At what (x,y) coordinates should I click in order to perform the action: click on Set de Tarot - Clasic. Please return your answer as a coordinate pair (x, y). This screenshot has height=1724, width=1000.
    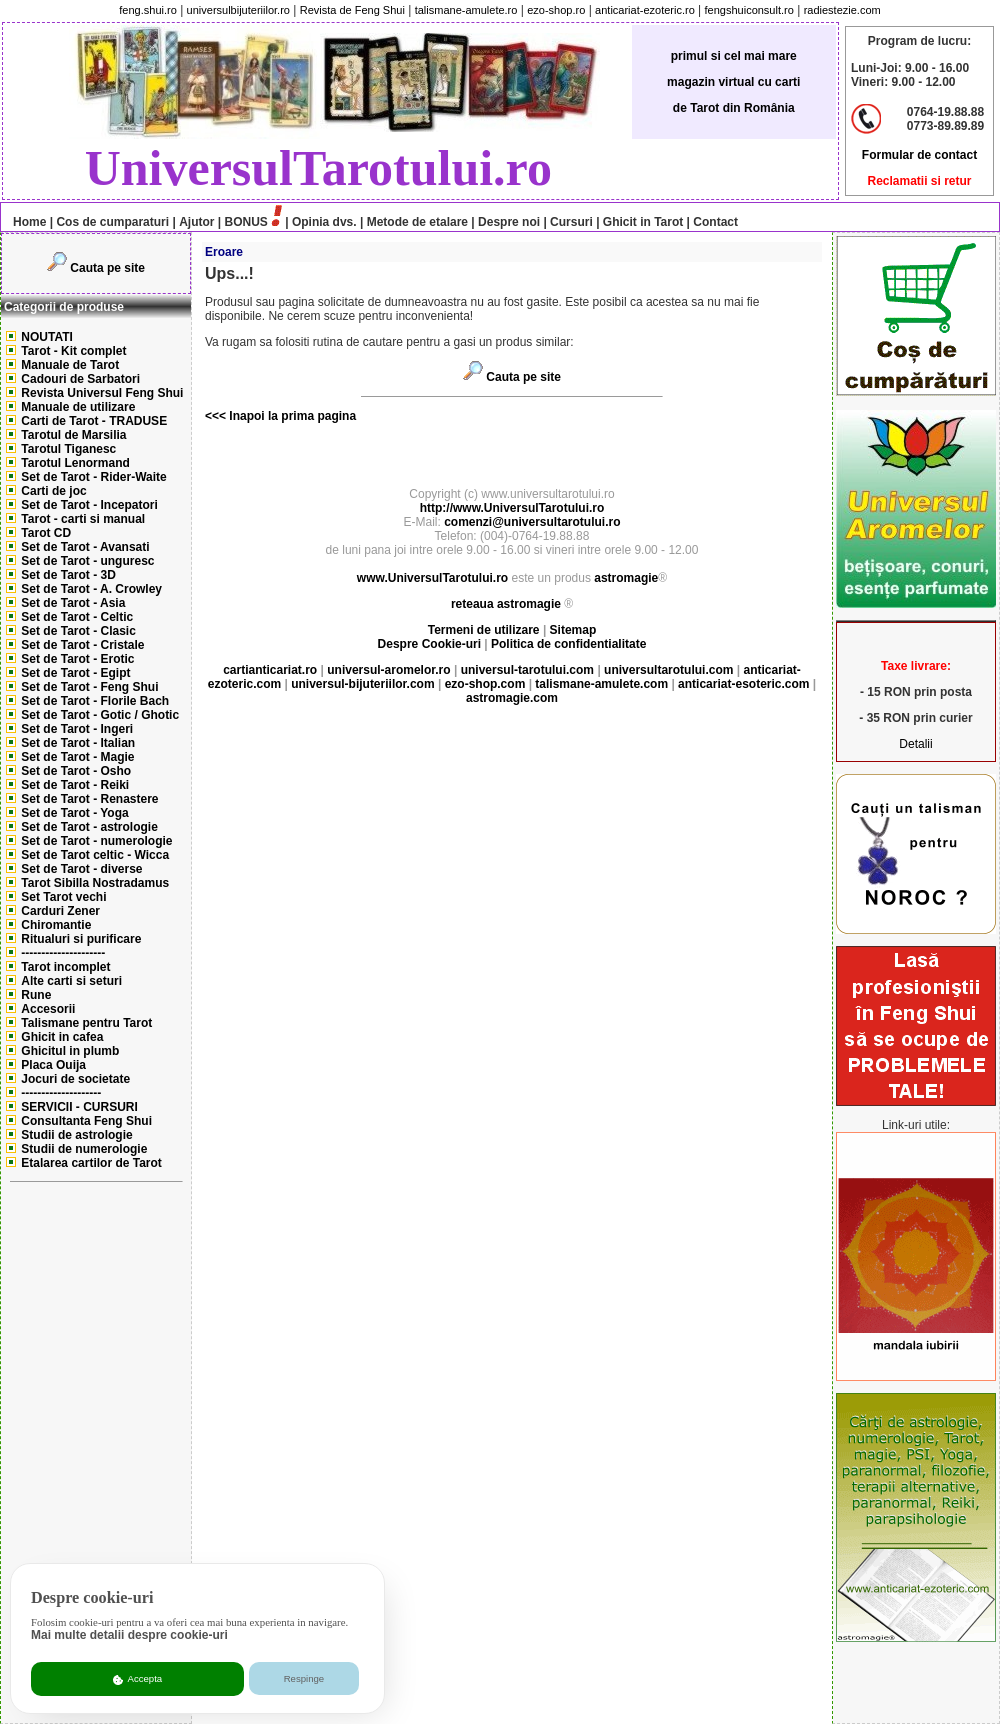
    Looking at the image, I should click on (78, 631).